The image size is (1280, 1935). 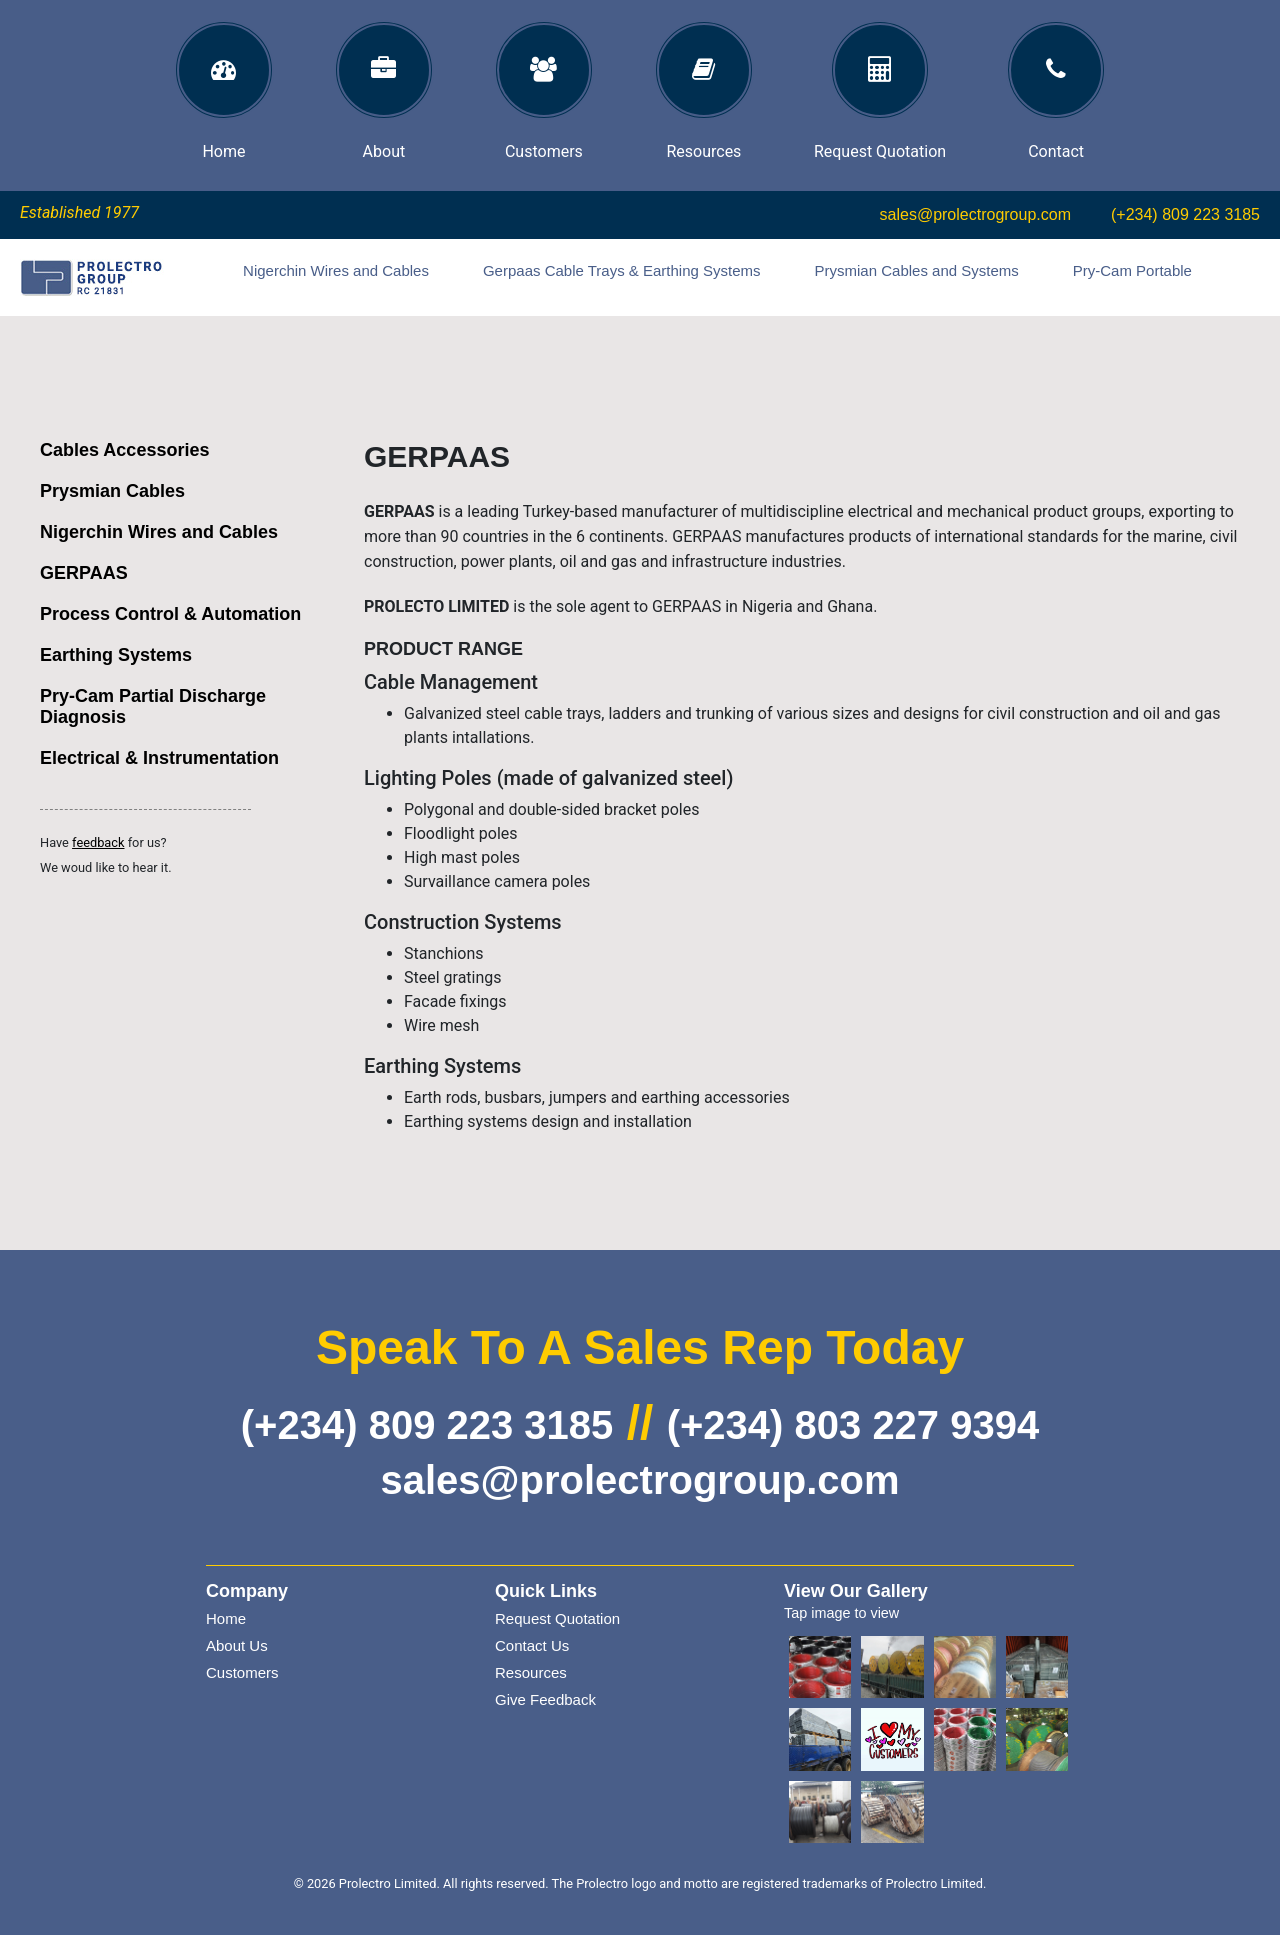 I want to click on Nigerchin Wires and Cables, so click(x=336, y=270).